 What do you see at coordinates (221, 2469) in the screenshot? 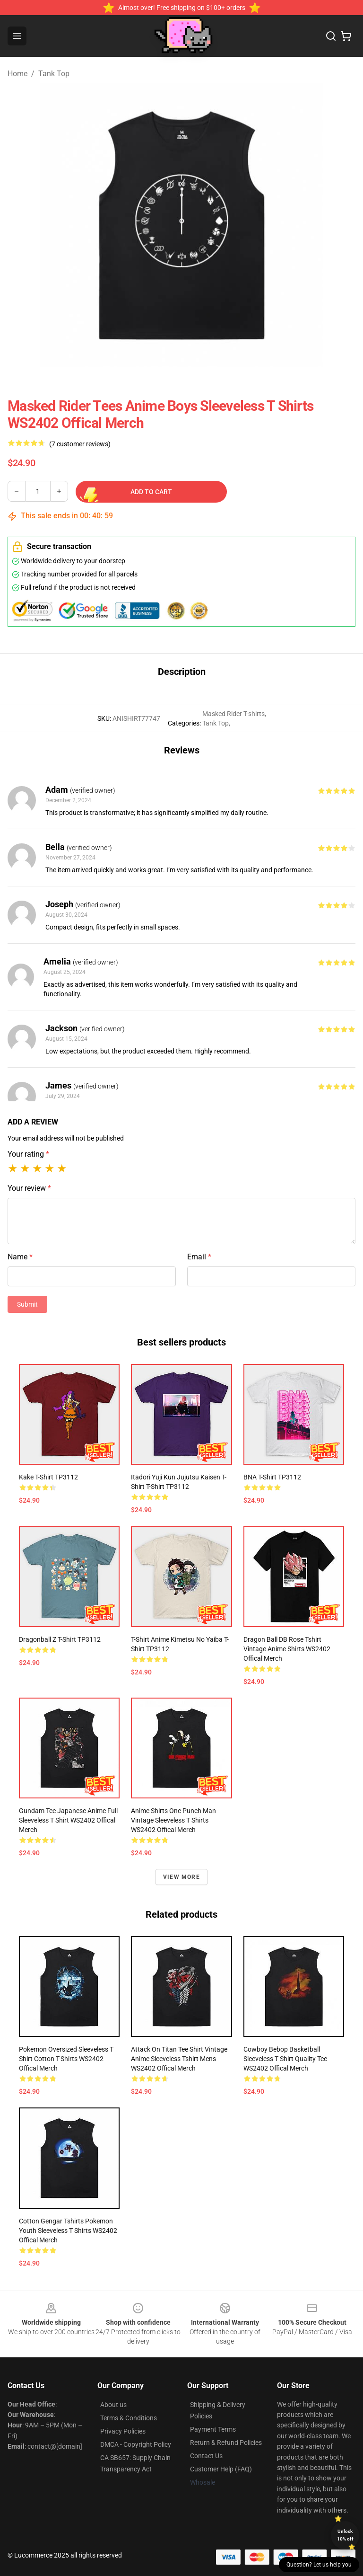
I see `Customer Help (FAQ)` at bounding box center [221, 2469].